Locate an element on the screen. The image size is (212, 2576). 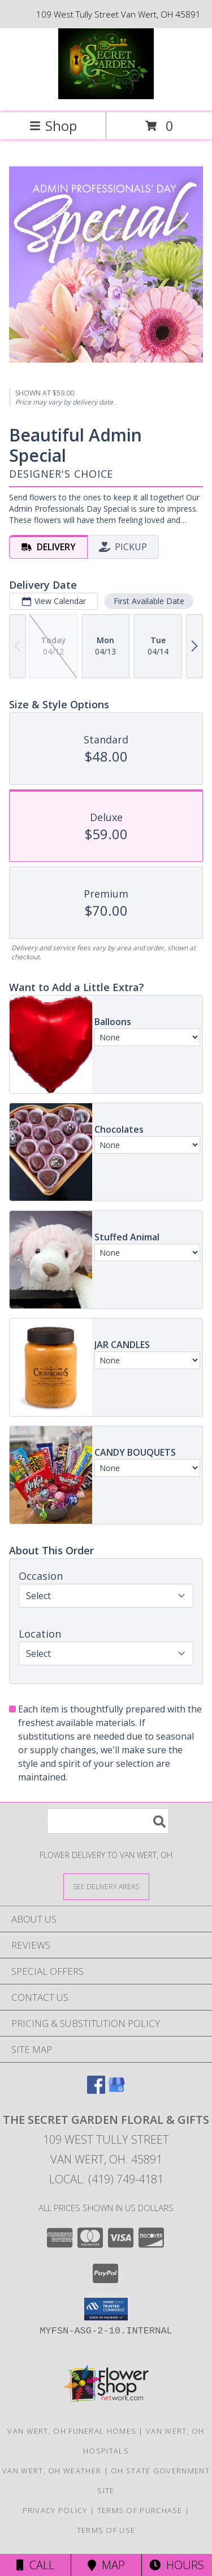
[THE SECRET GARDEN FLORAL & GIFTS] is located at coordinates (106, 96).